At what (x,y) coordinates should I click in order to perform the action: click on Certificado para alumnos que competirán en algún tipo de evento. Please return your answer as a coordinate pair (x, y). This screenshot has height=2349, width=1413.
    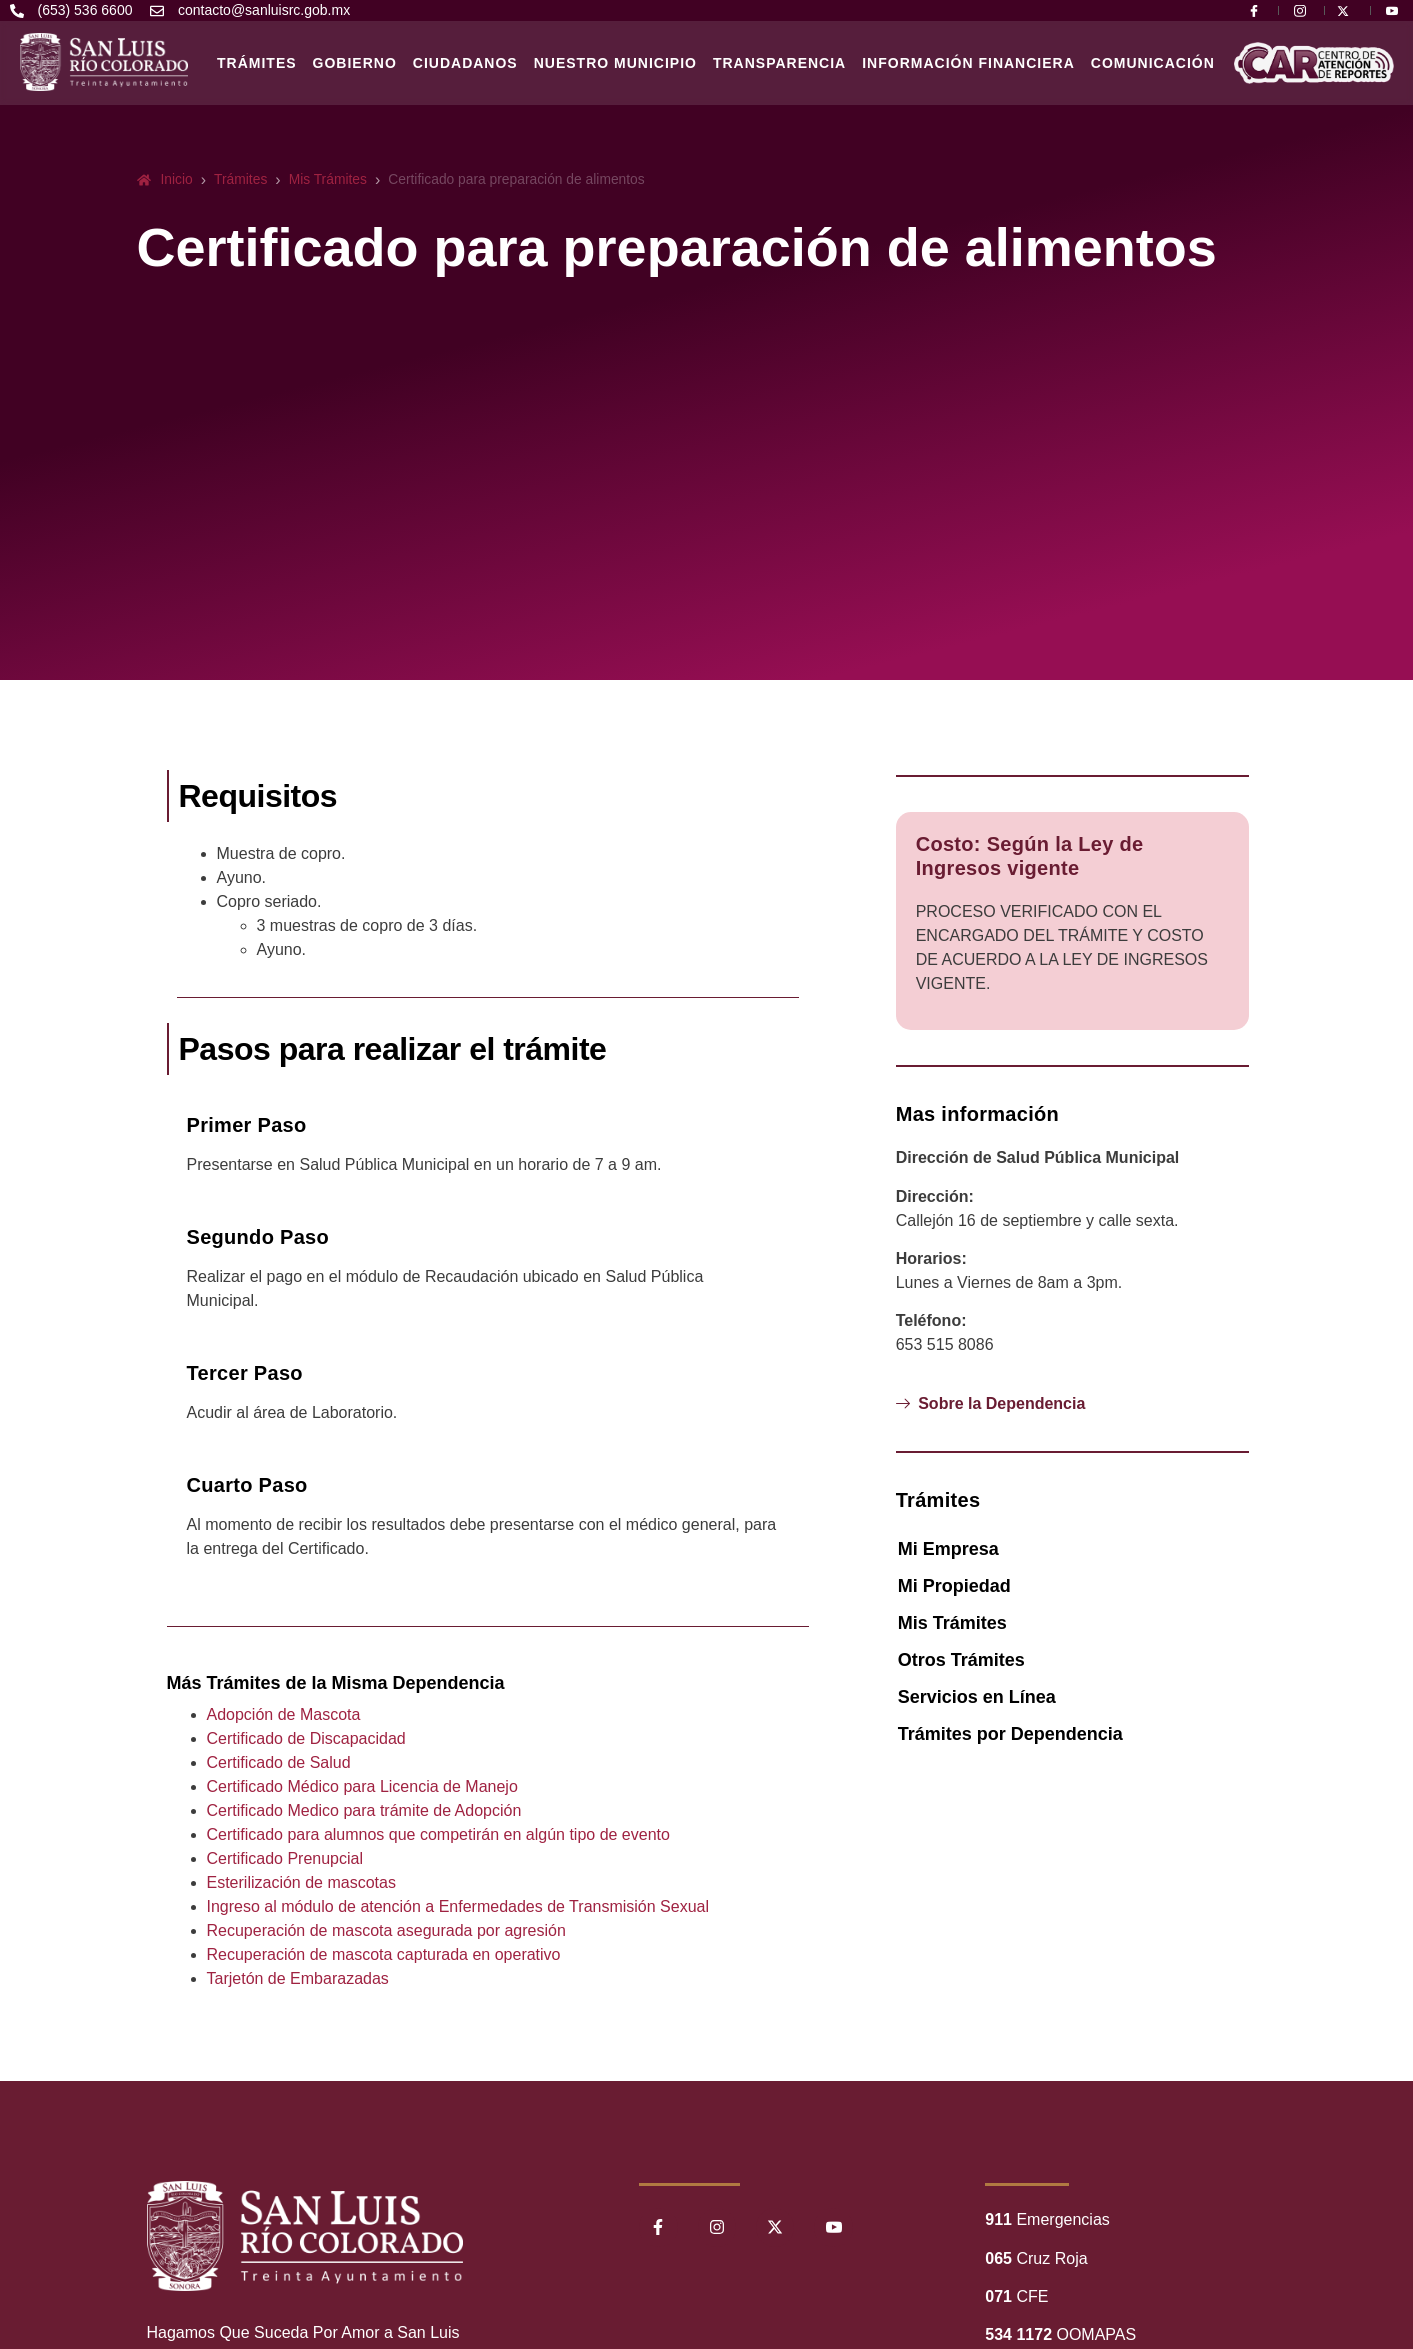
    Looking at the image, I should click on (438, 1834).